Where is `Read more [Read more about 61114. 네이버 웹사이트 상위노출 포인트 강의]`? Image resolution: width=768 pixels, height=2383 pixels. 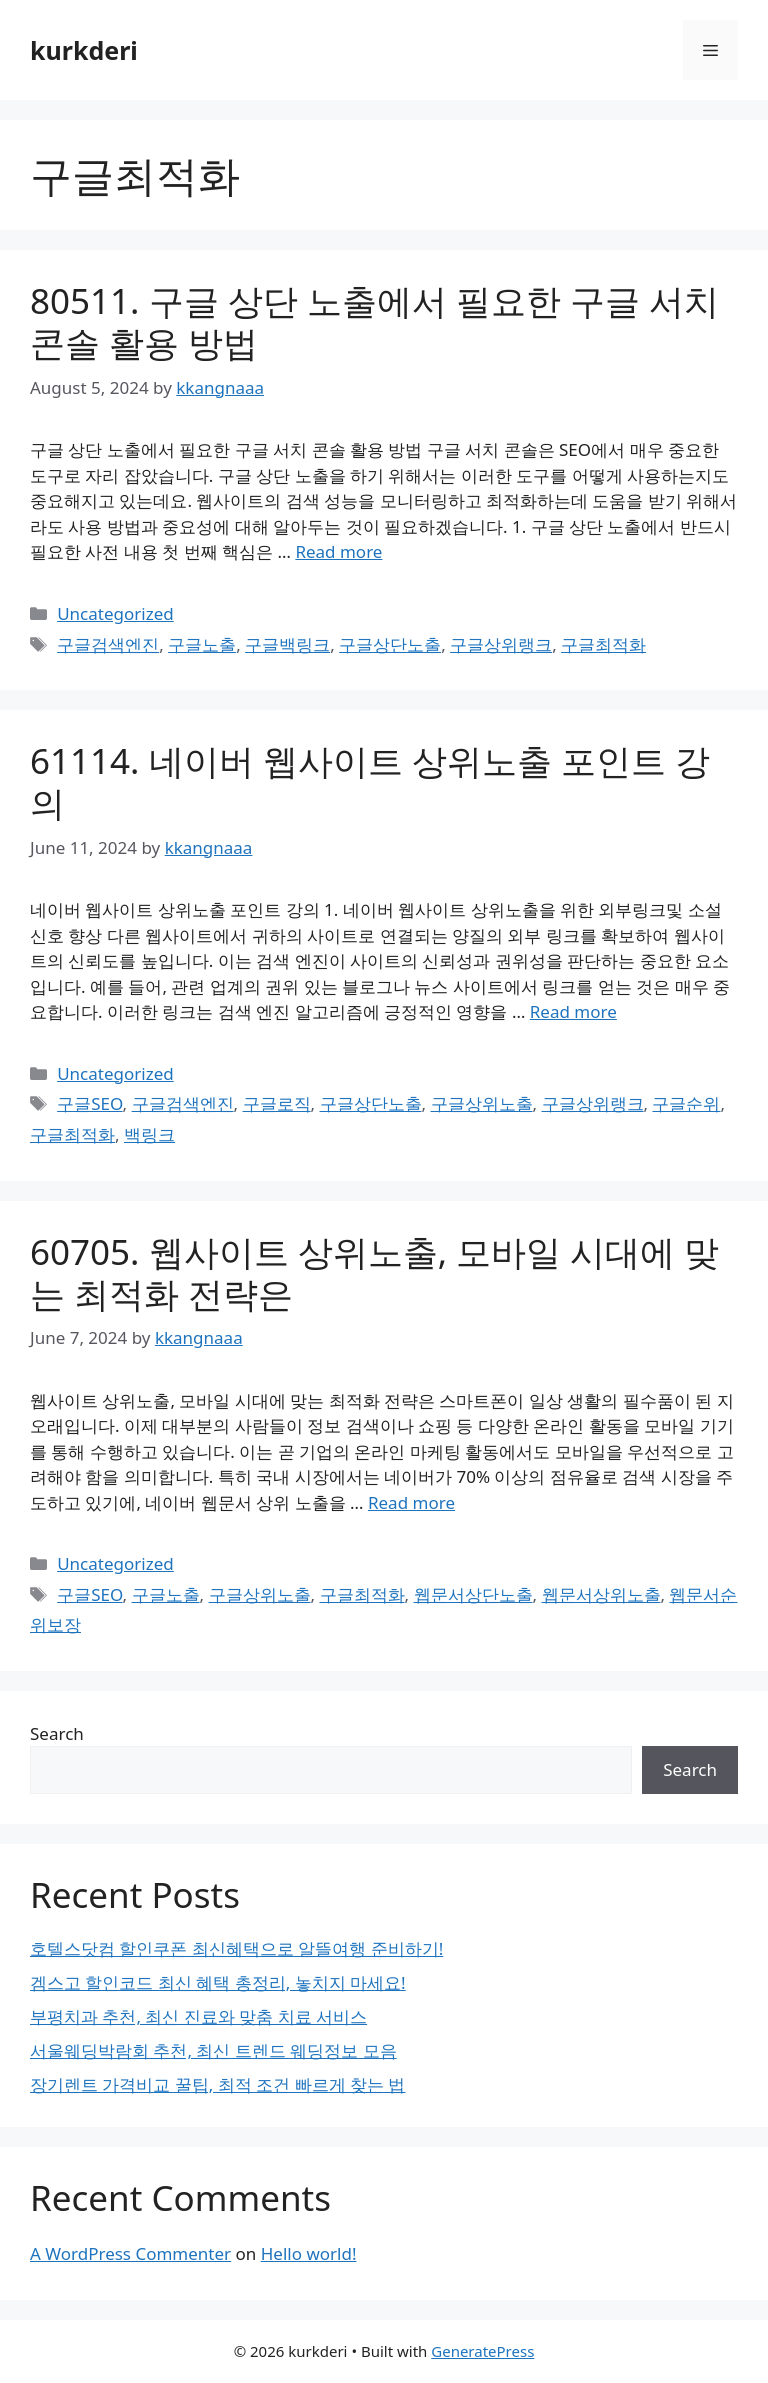
Read more [Read more about 61114. 네이버 웹사이트 상위노출 포인트 강의] is located at coordinates (573, 1011).